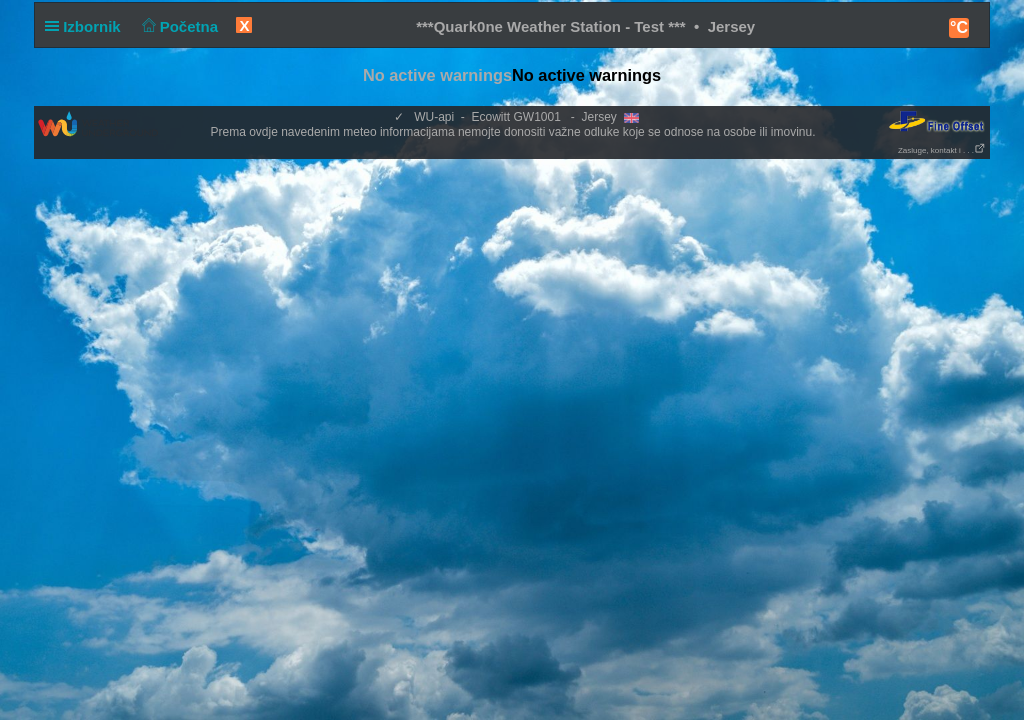  What do you see at coordinates (87, 26) in the screenshot?
I see `Izbornik` at bounding box center [87, 26].